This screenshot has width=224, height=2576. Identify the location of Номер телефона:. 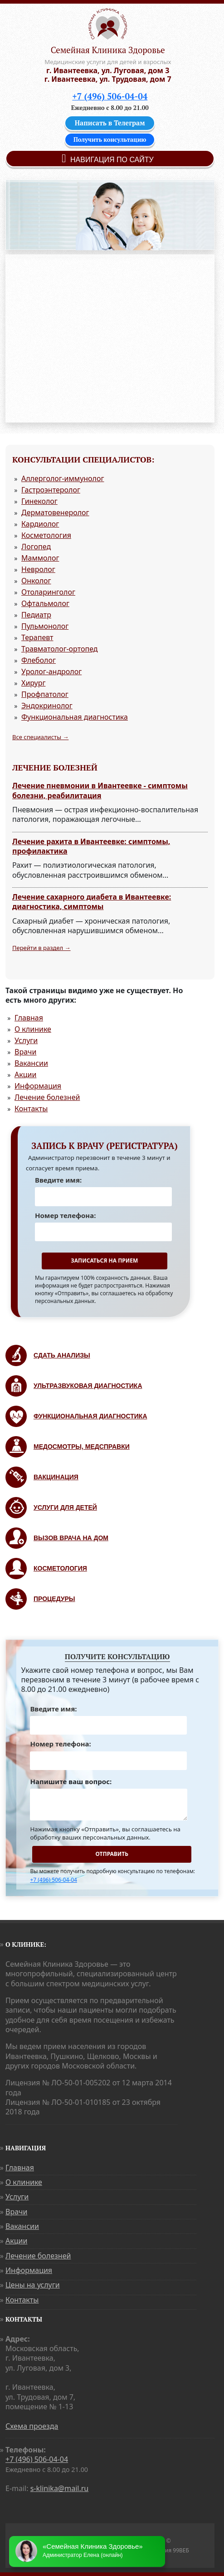
(65, 1215).